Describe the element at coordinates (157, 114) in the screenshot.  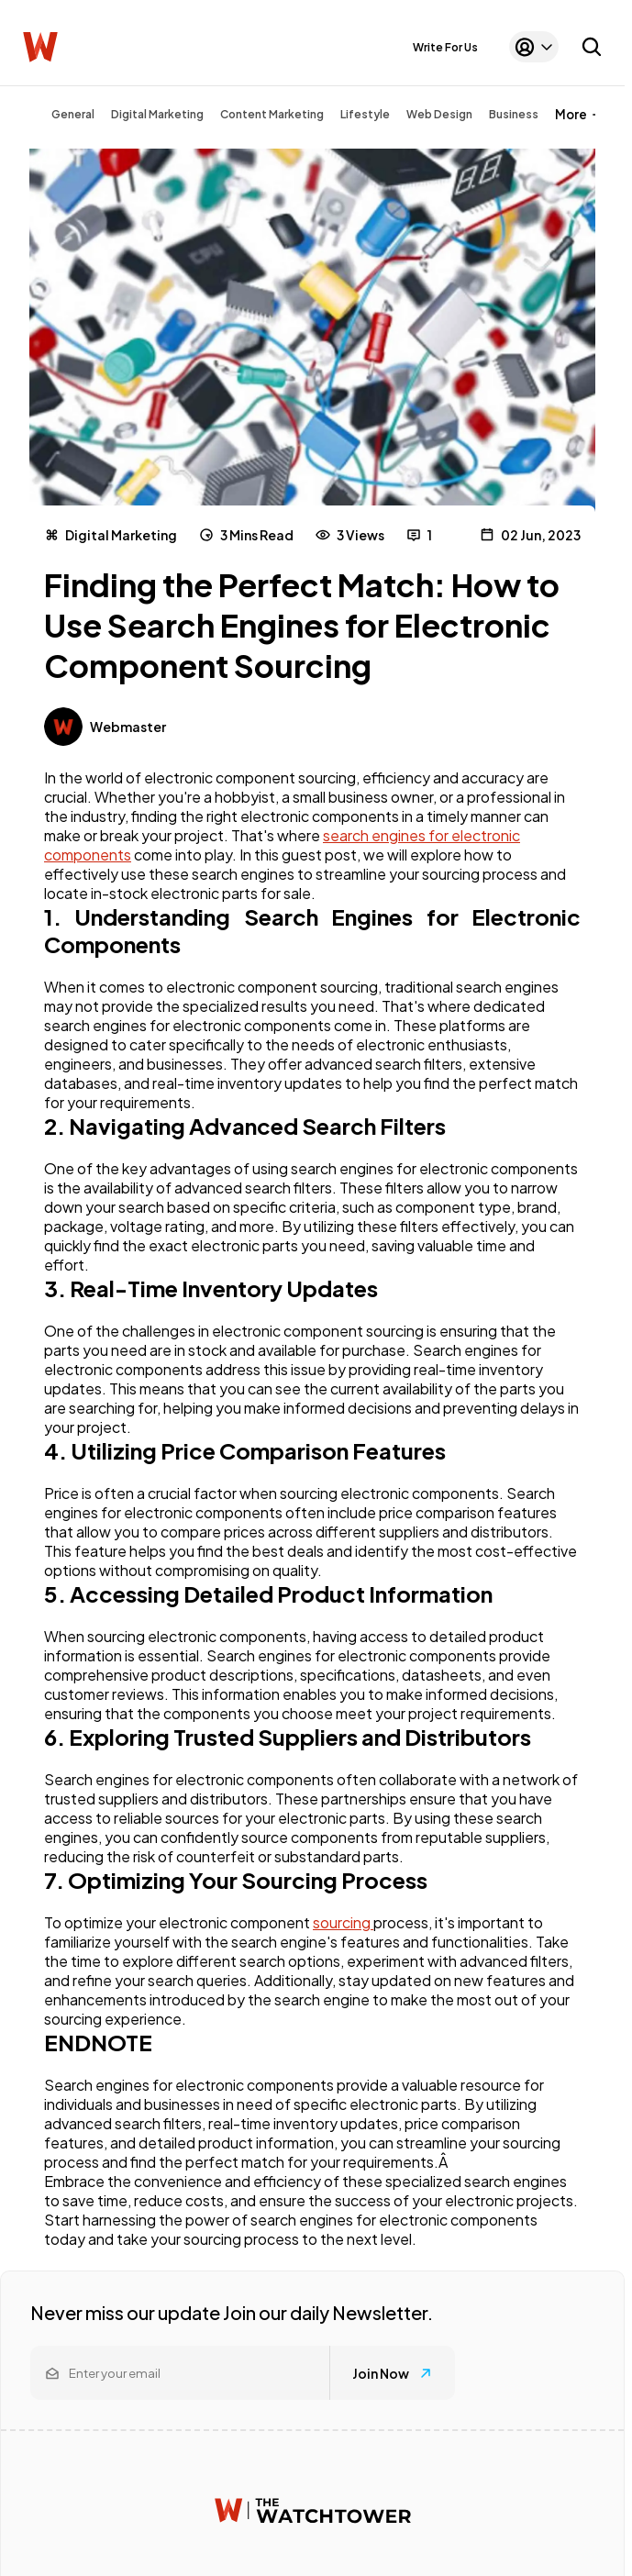
I see `Digital Marketing` at that location.